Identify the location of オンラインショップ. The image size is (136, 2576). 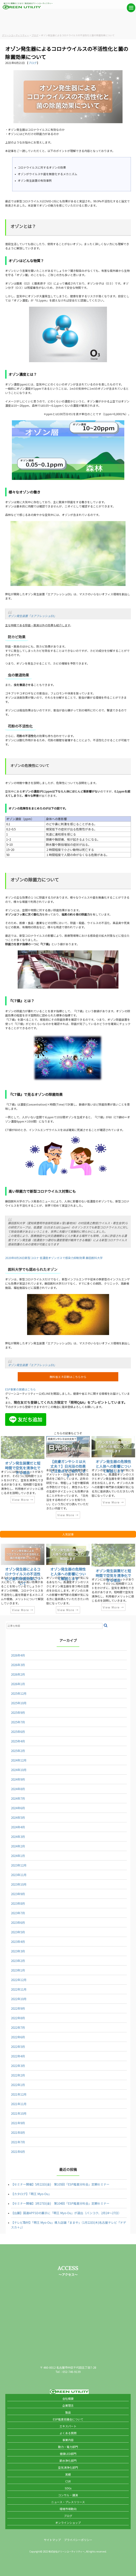
(68, 2522).